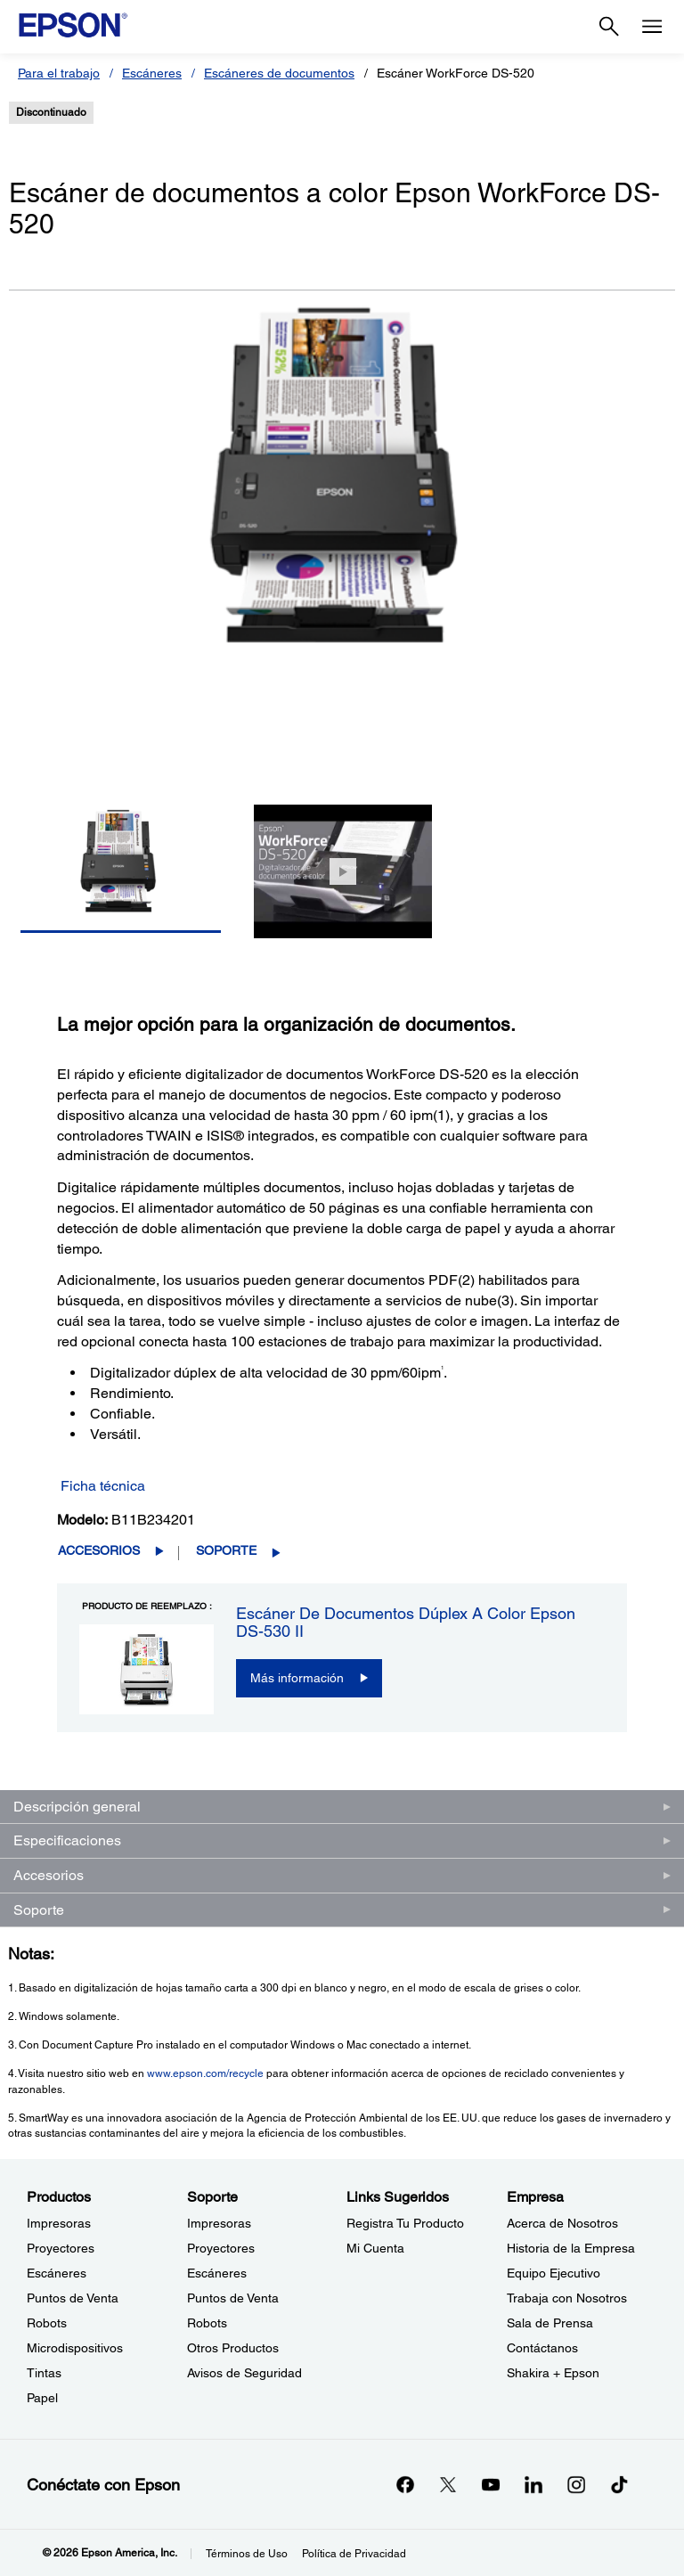 The height and width of the screenshot is (2576, 684). I want to click on Robots [ProductosRobots], so click(47, 2323).